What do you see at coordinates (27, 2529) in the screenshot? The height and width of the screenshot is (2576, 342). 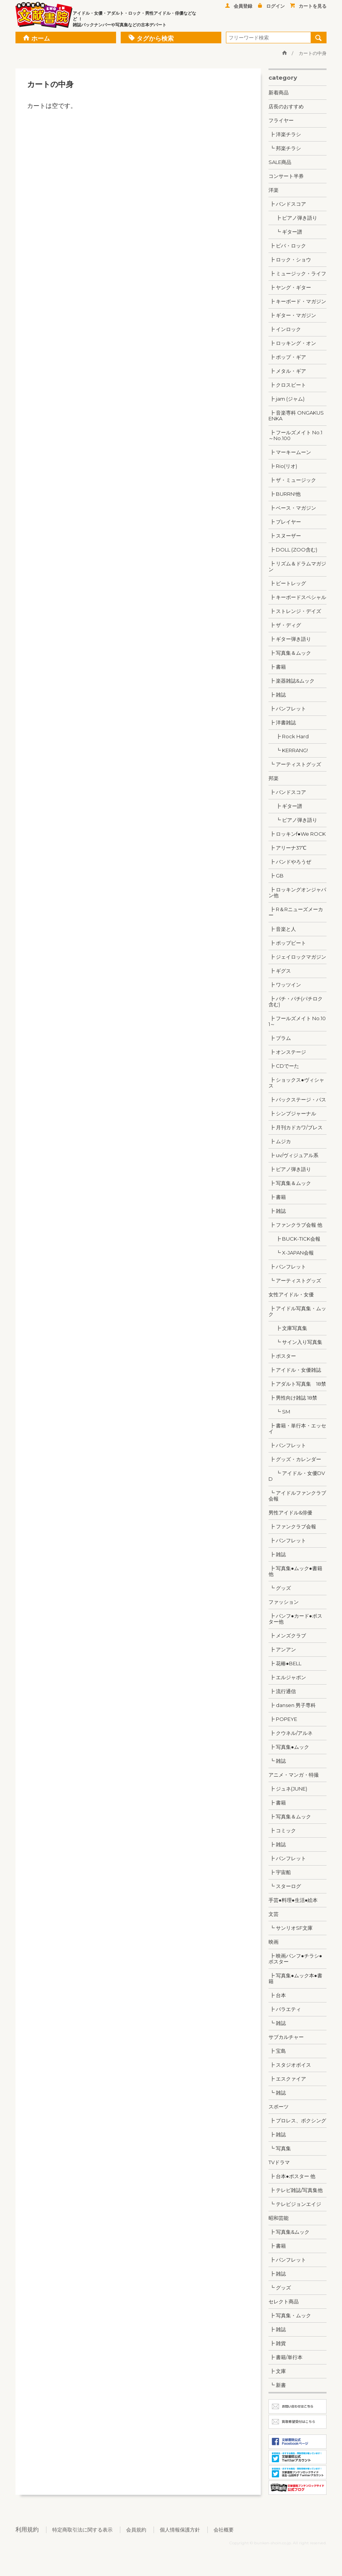 I see `利用規約` at bounding box center [27, 2529].